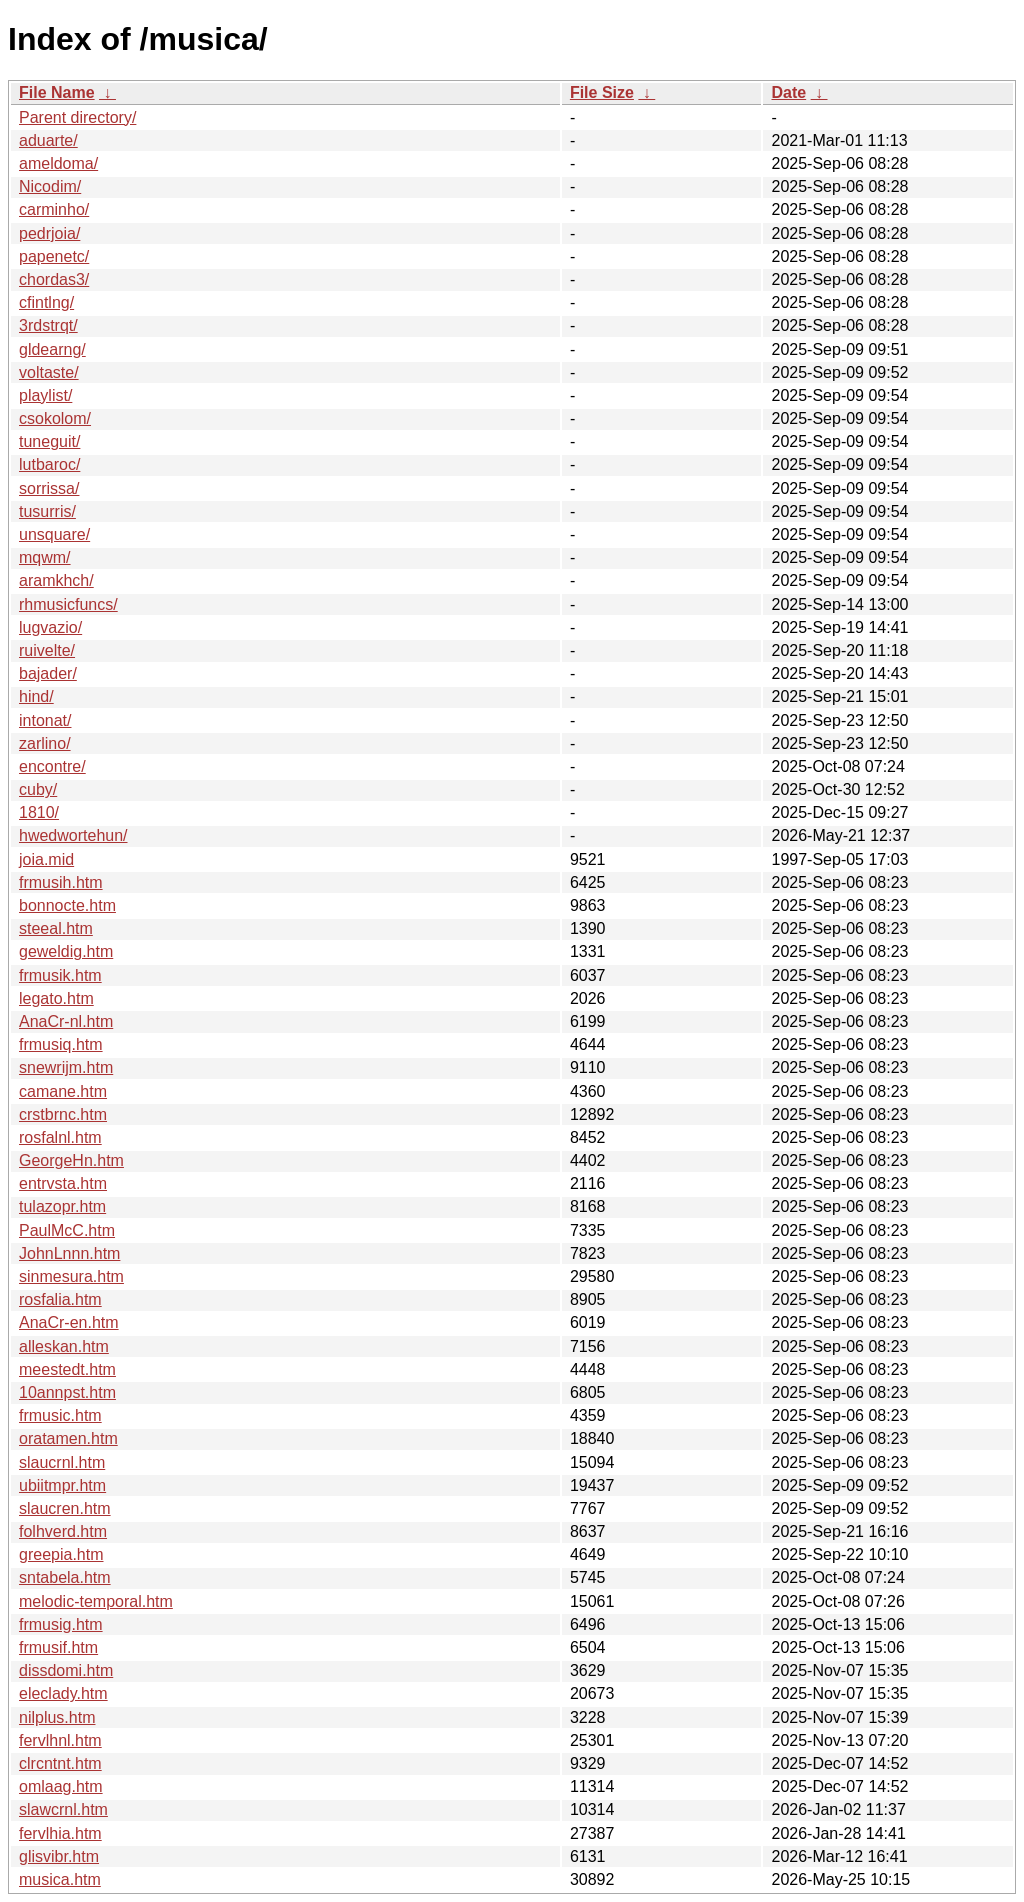 This screenshot has height=1902, width=1024. What do you see at coordinates (52, 349) in the screenshot?
I see `gldearng/` at bounding box center [52, 349].